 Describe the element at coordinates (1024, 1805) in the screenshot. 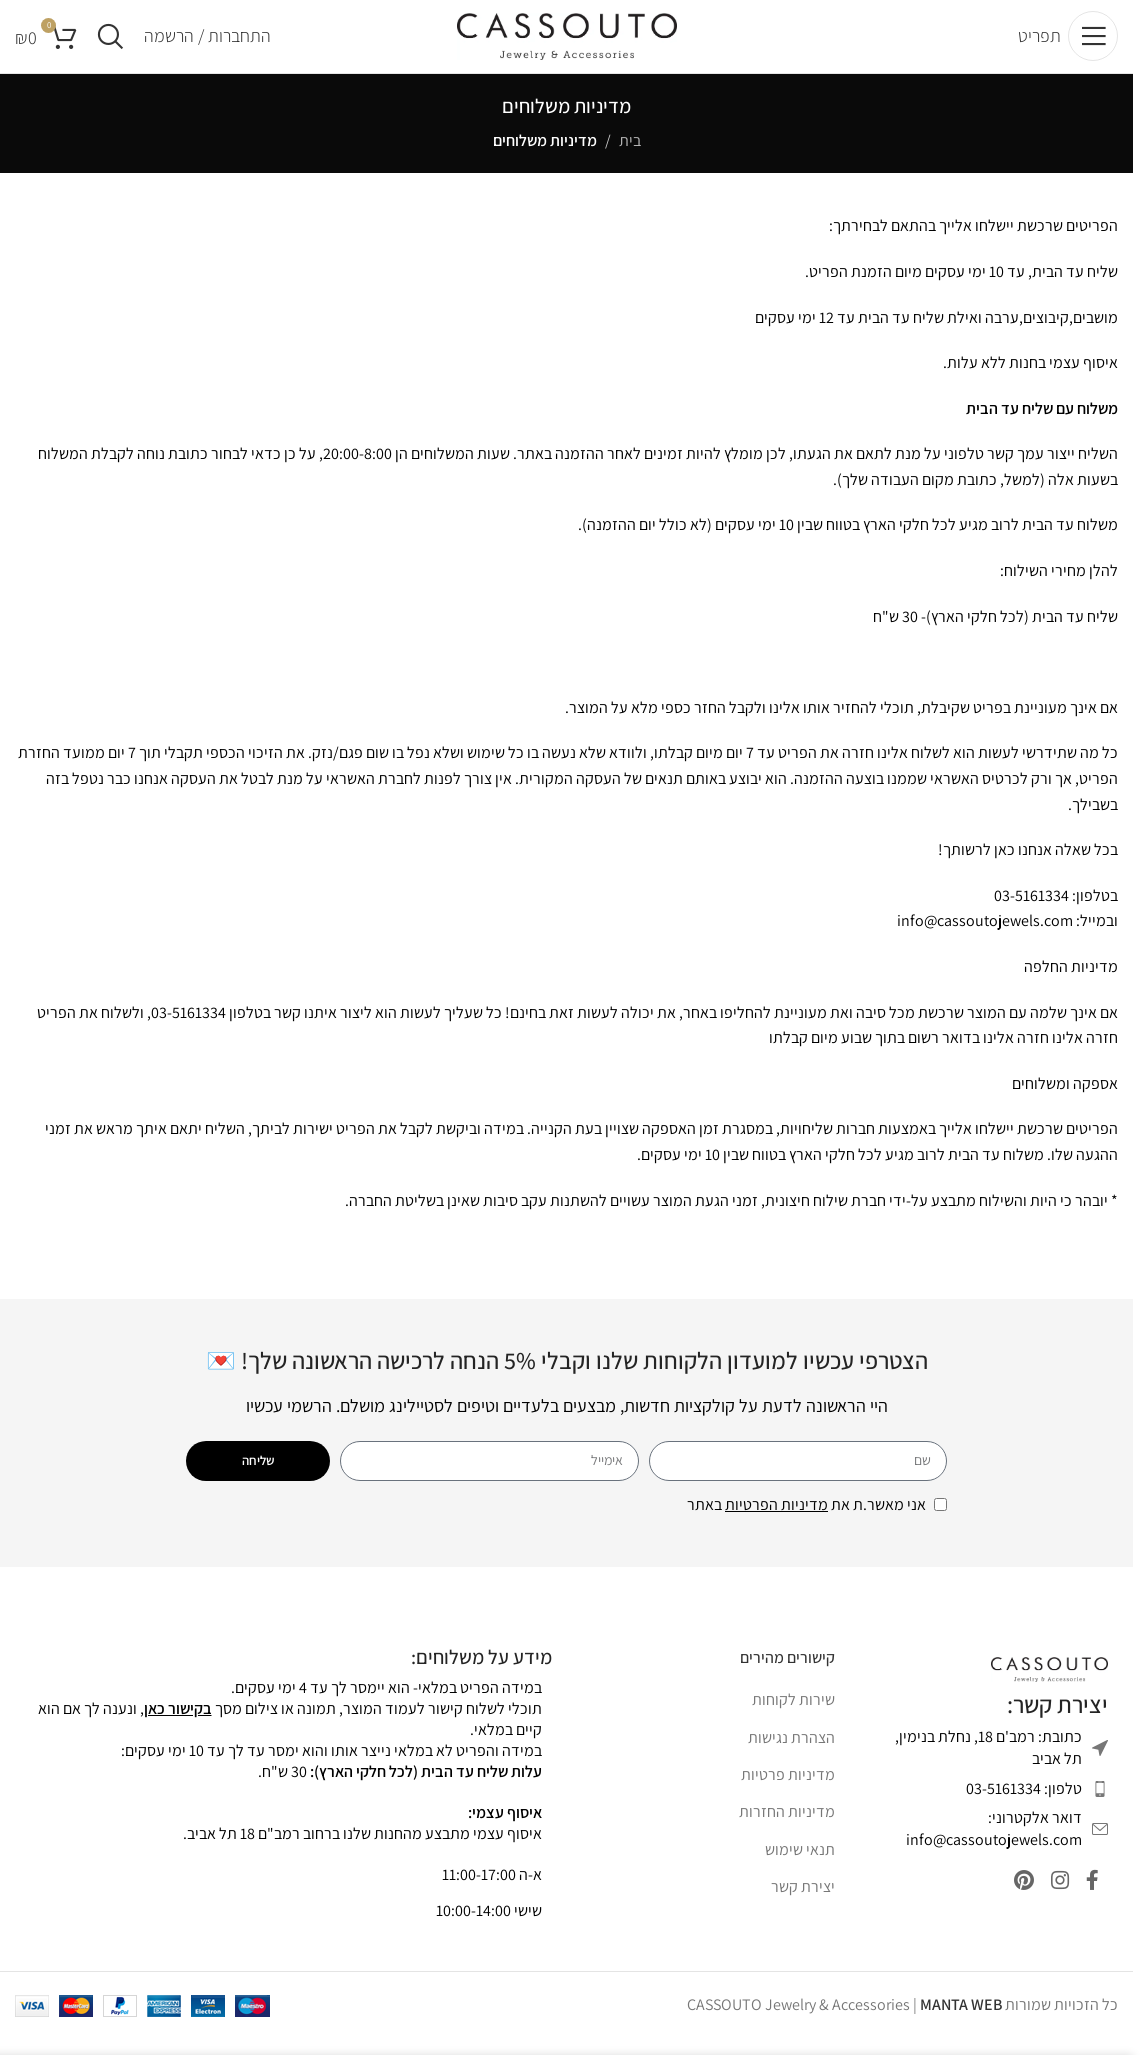

I see `טלפון: 03-5161334` at that location.